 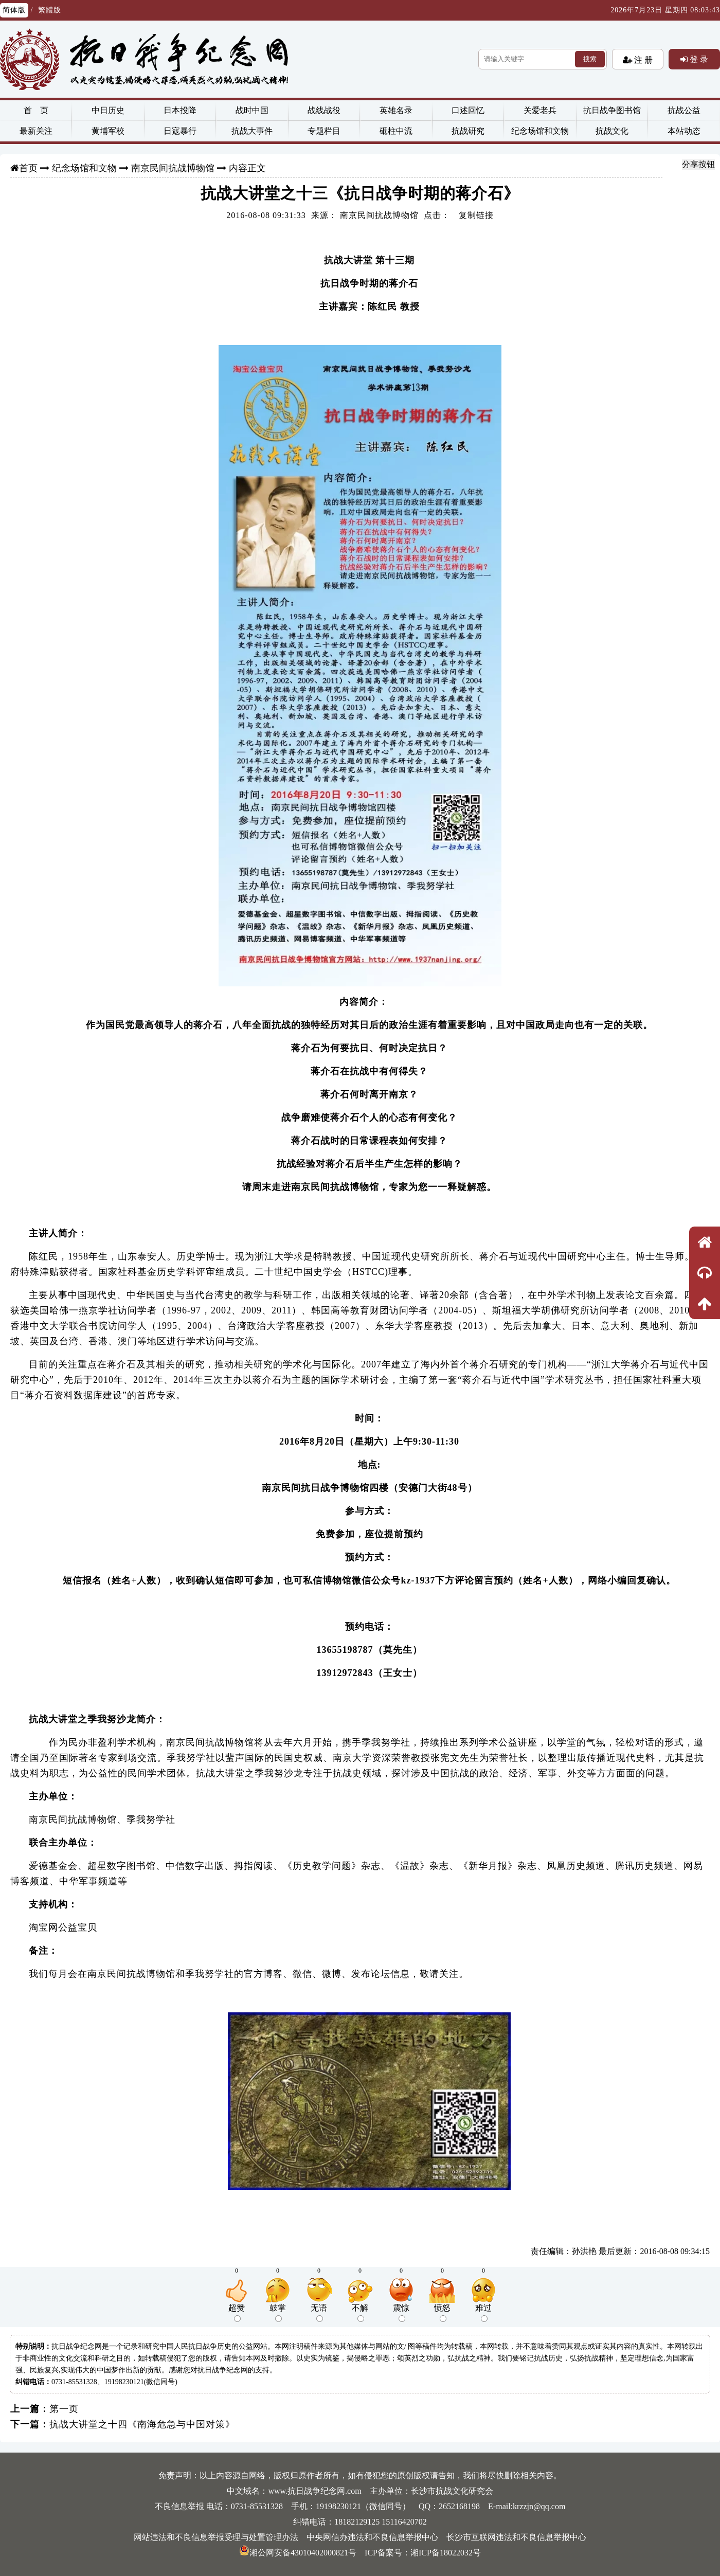 What do you see at coordinates (324, 110) in the screenshot?
I see `战线战役` at bounding box center [324, 110].